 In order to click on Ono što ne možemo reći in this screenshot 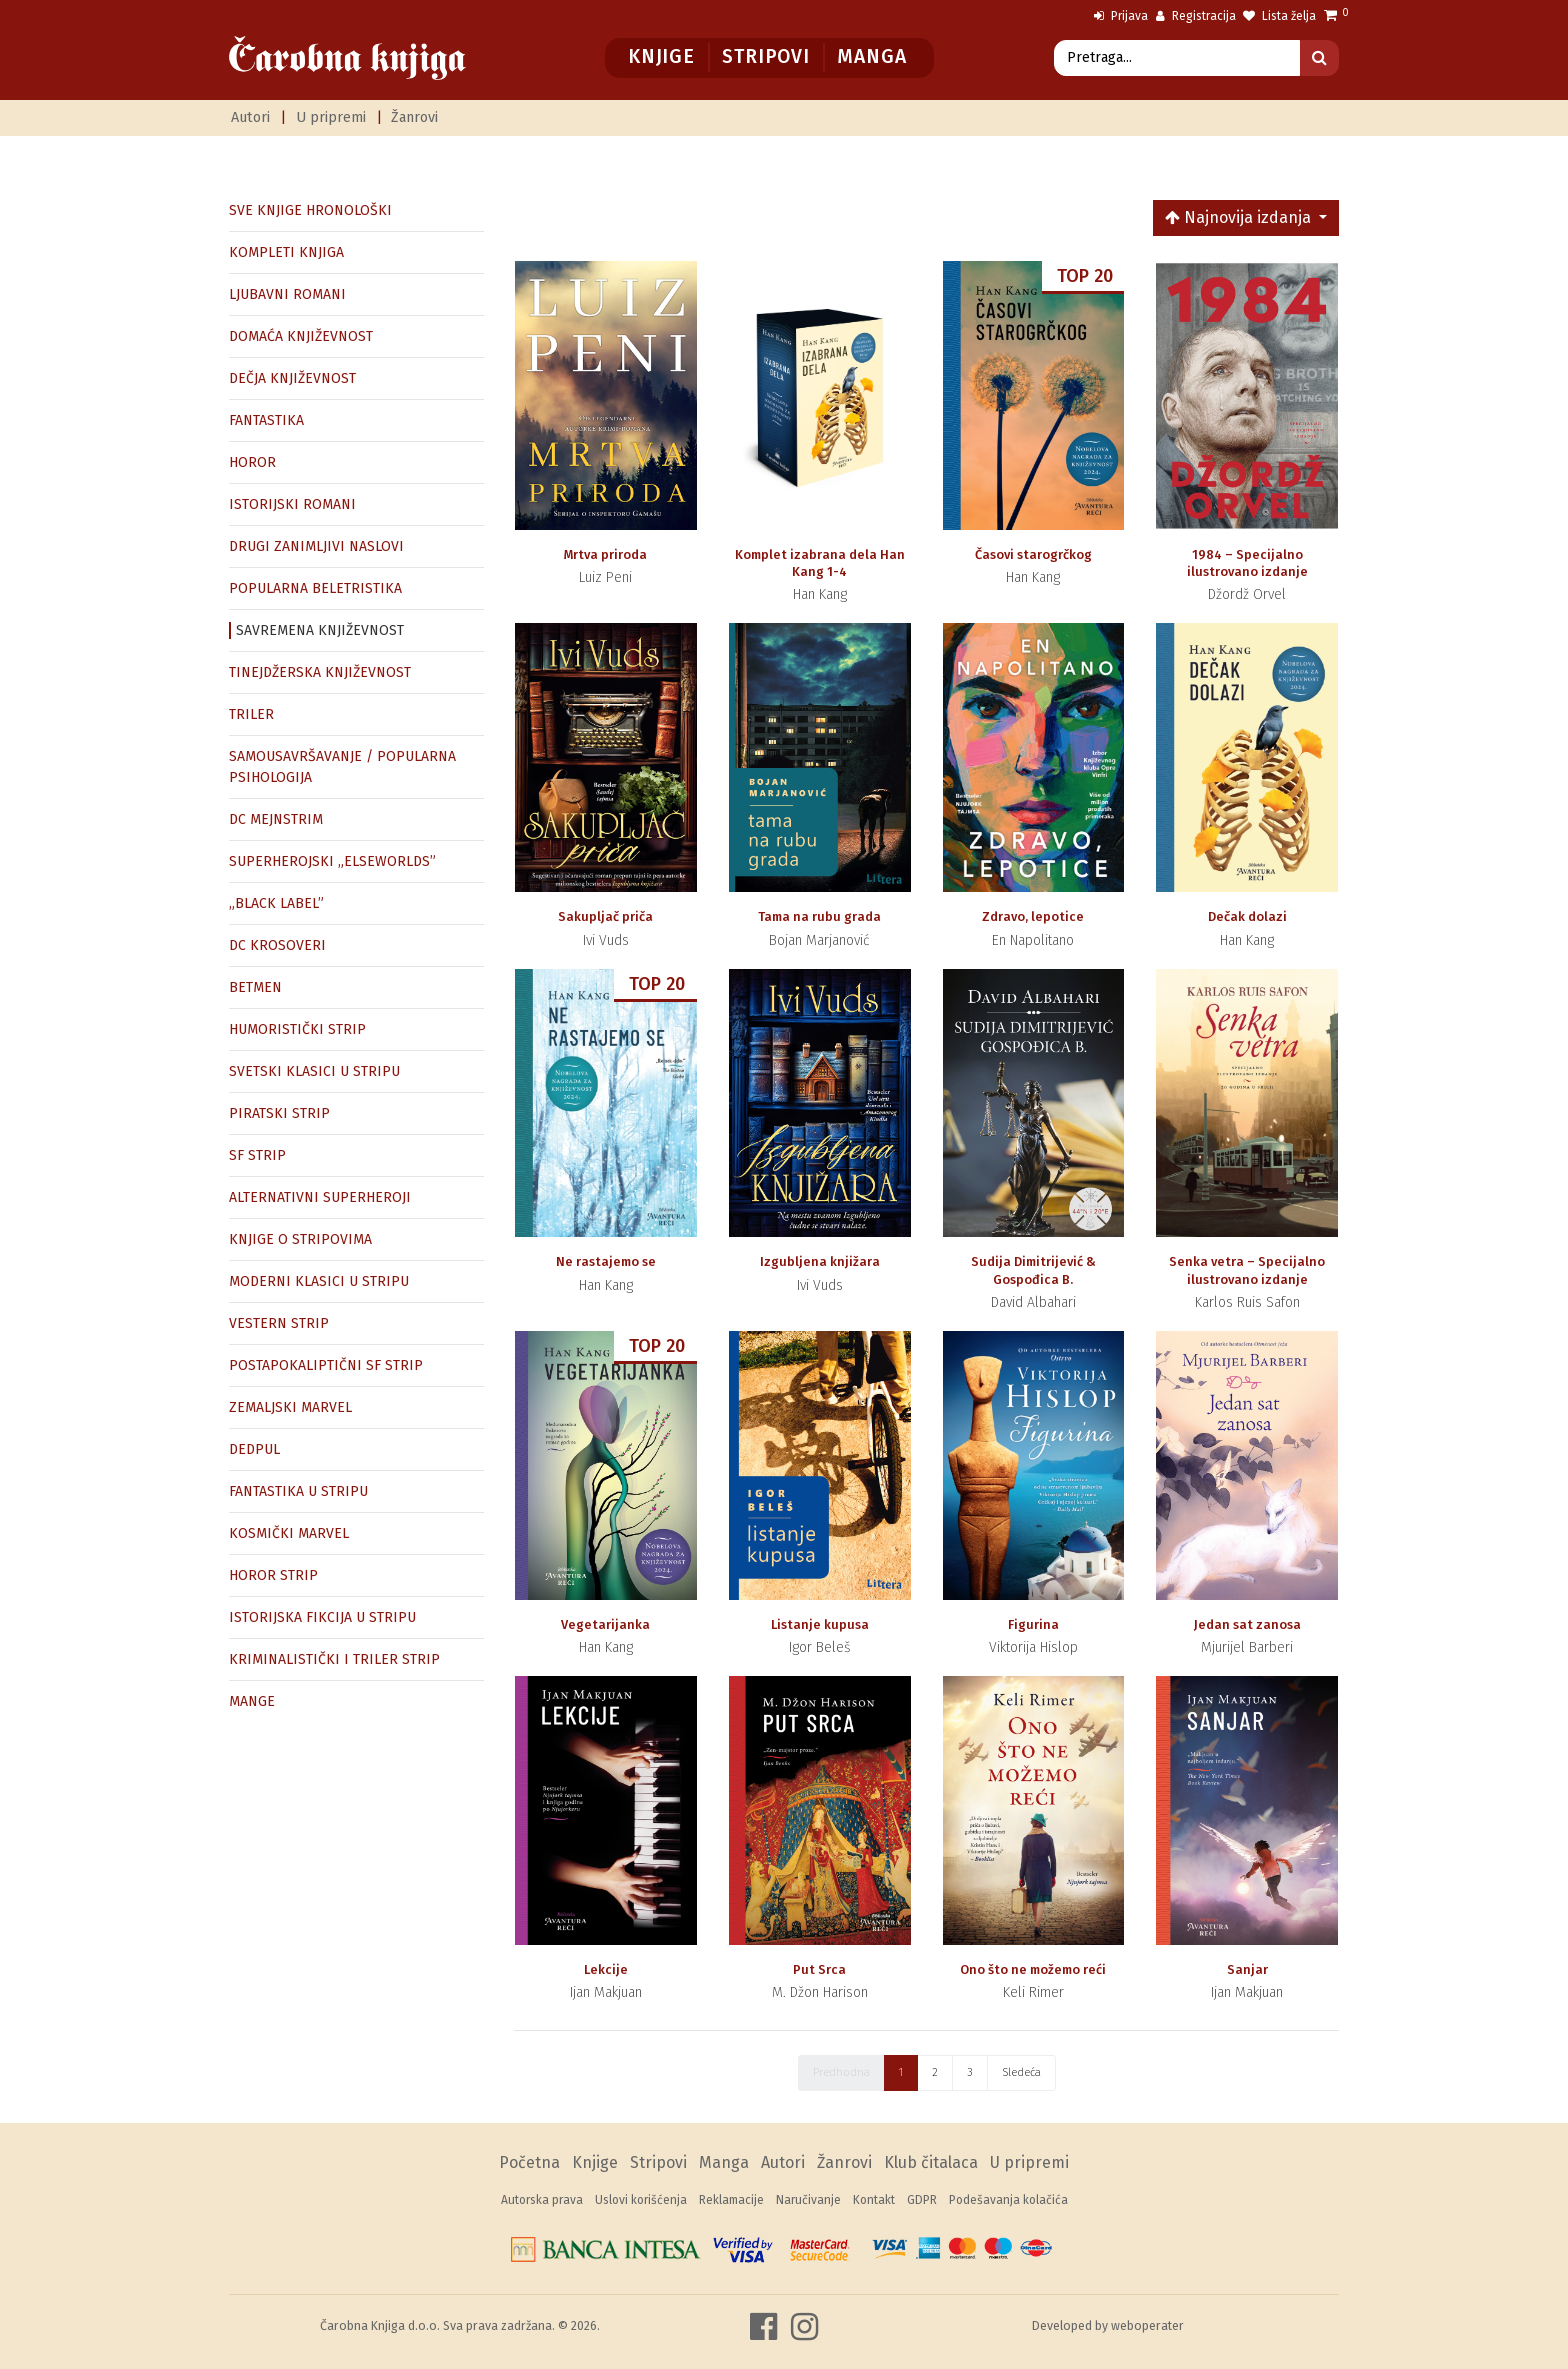, I will do `click(1033, 1969)`.